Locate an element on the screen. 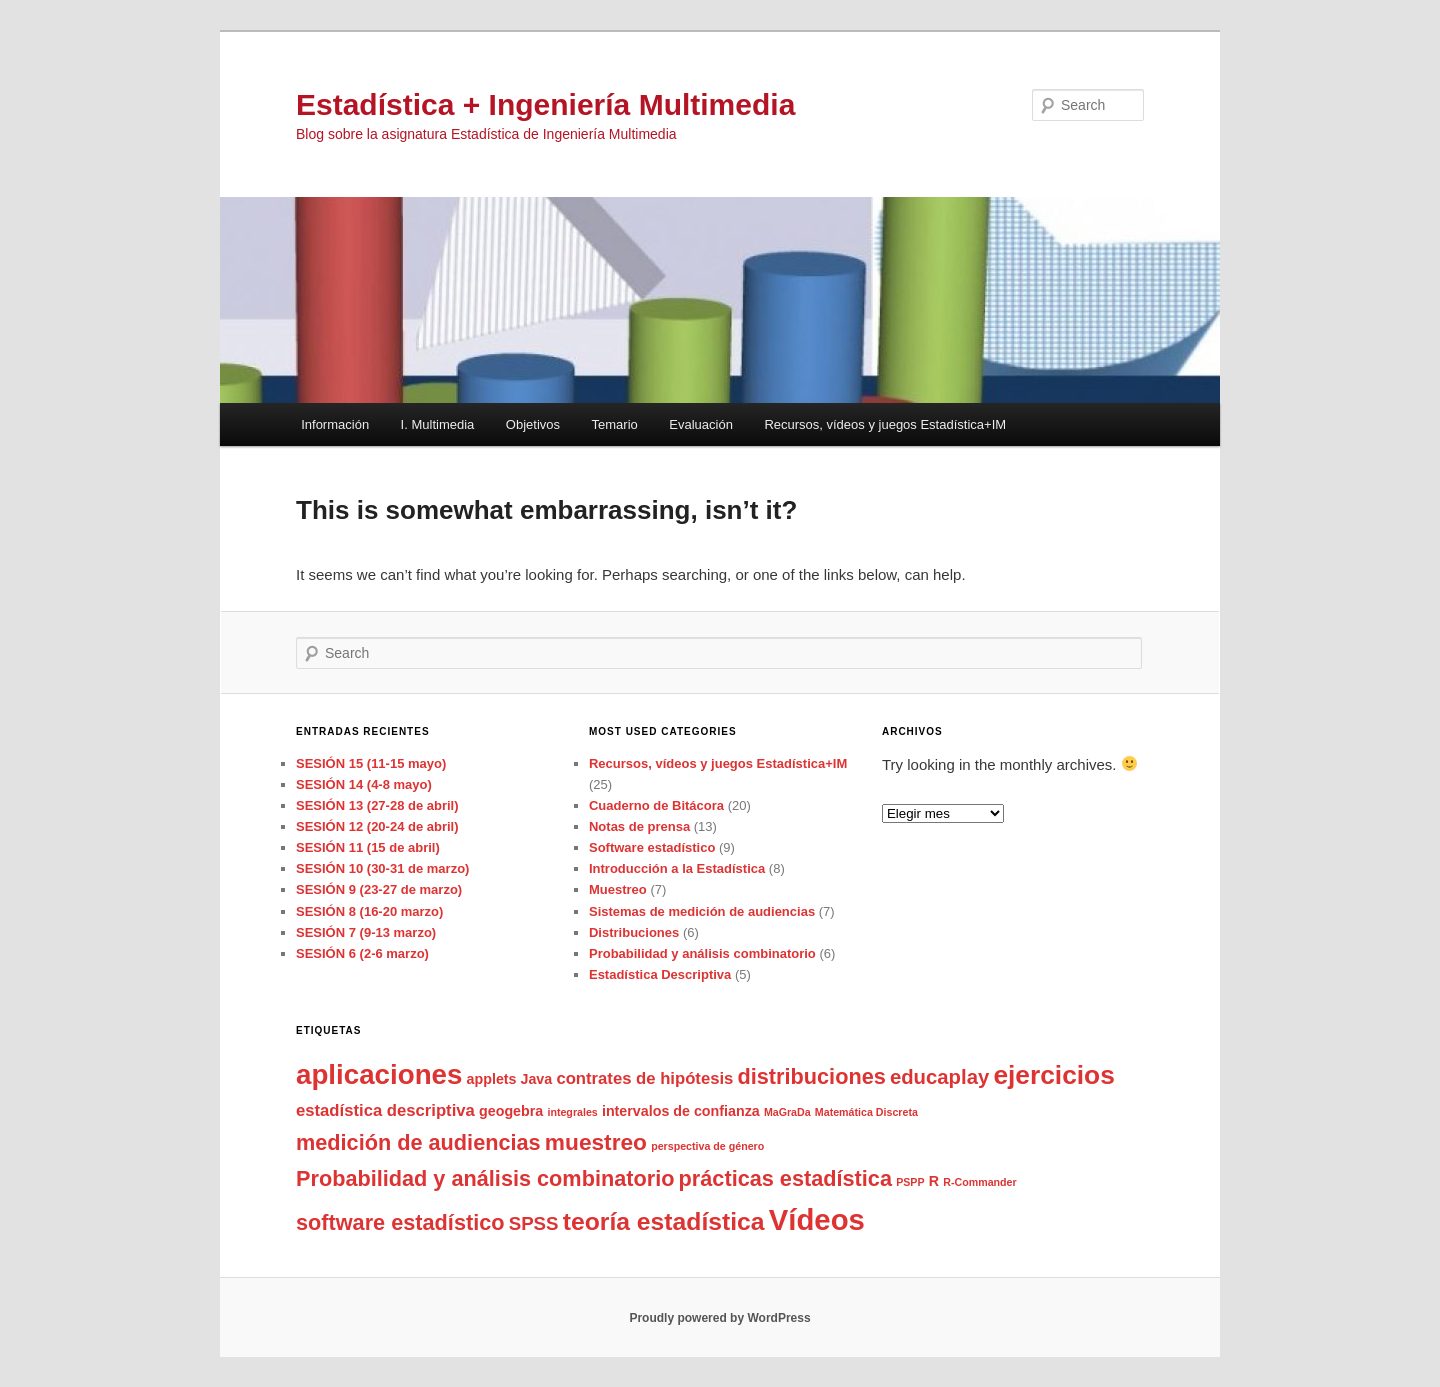 The width and height of the screenshot is (1440, 1387). MaGraDa [MaGraDa (1 item)] is located at coordinates (787, 1112).